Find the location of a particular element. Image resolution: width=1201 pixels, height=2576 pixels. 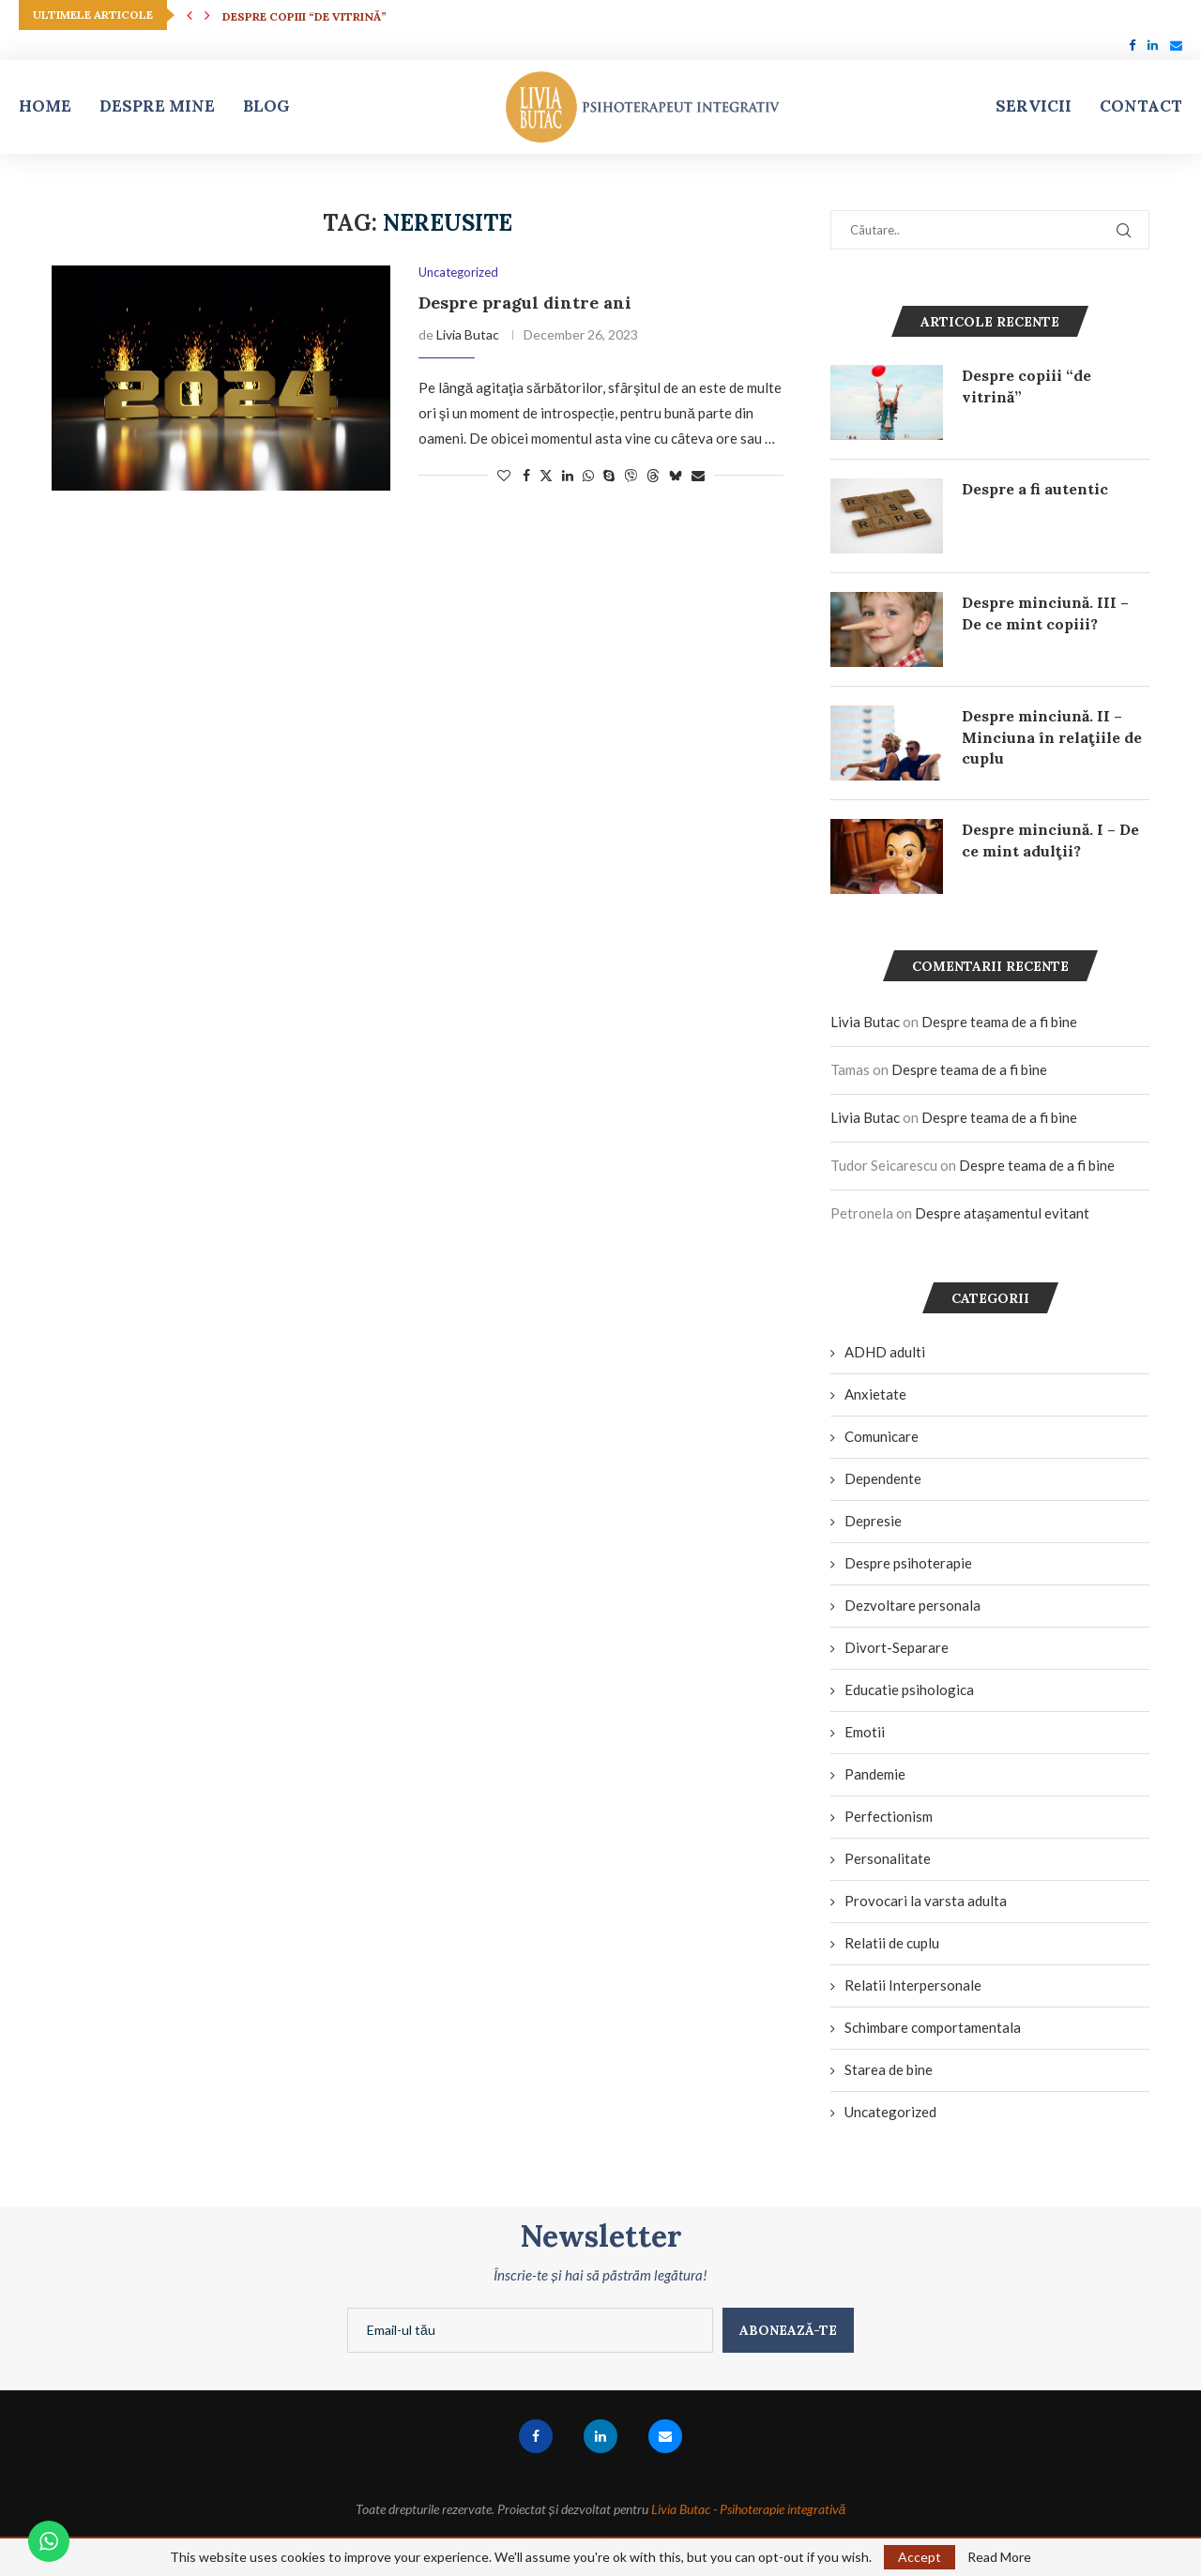

Despre a fi autentic is located at coordinates (1035, 488).